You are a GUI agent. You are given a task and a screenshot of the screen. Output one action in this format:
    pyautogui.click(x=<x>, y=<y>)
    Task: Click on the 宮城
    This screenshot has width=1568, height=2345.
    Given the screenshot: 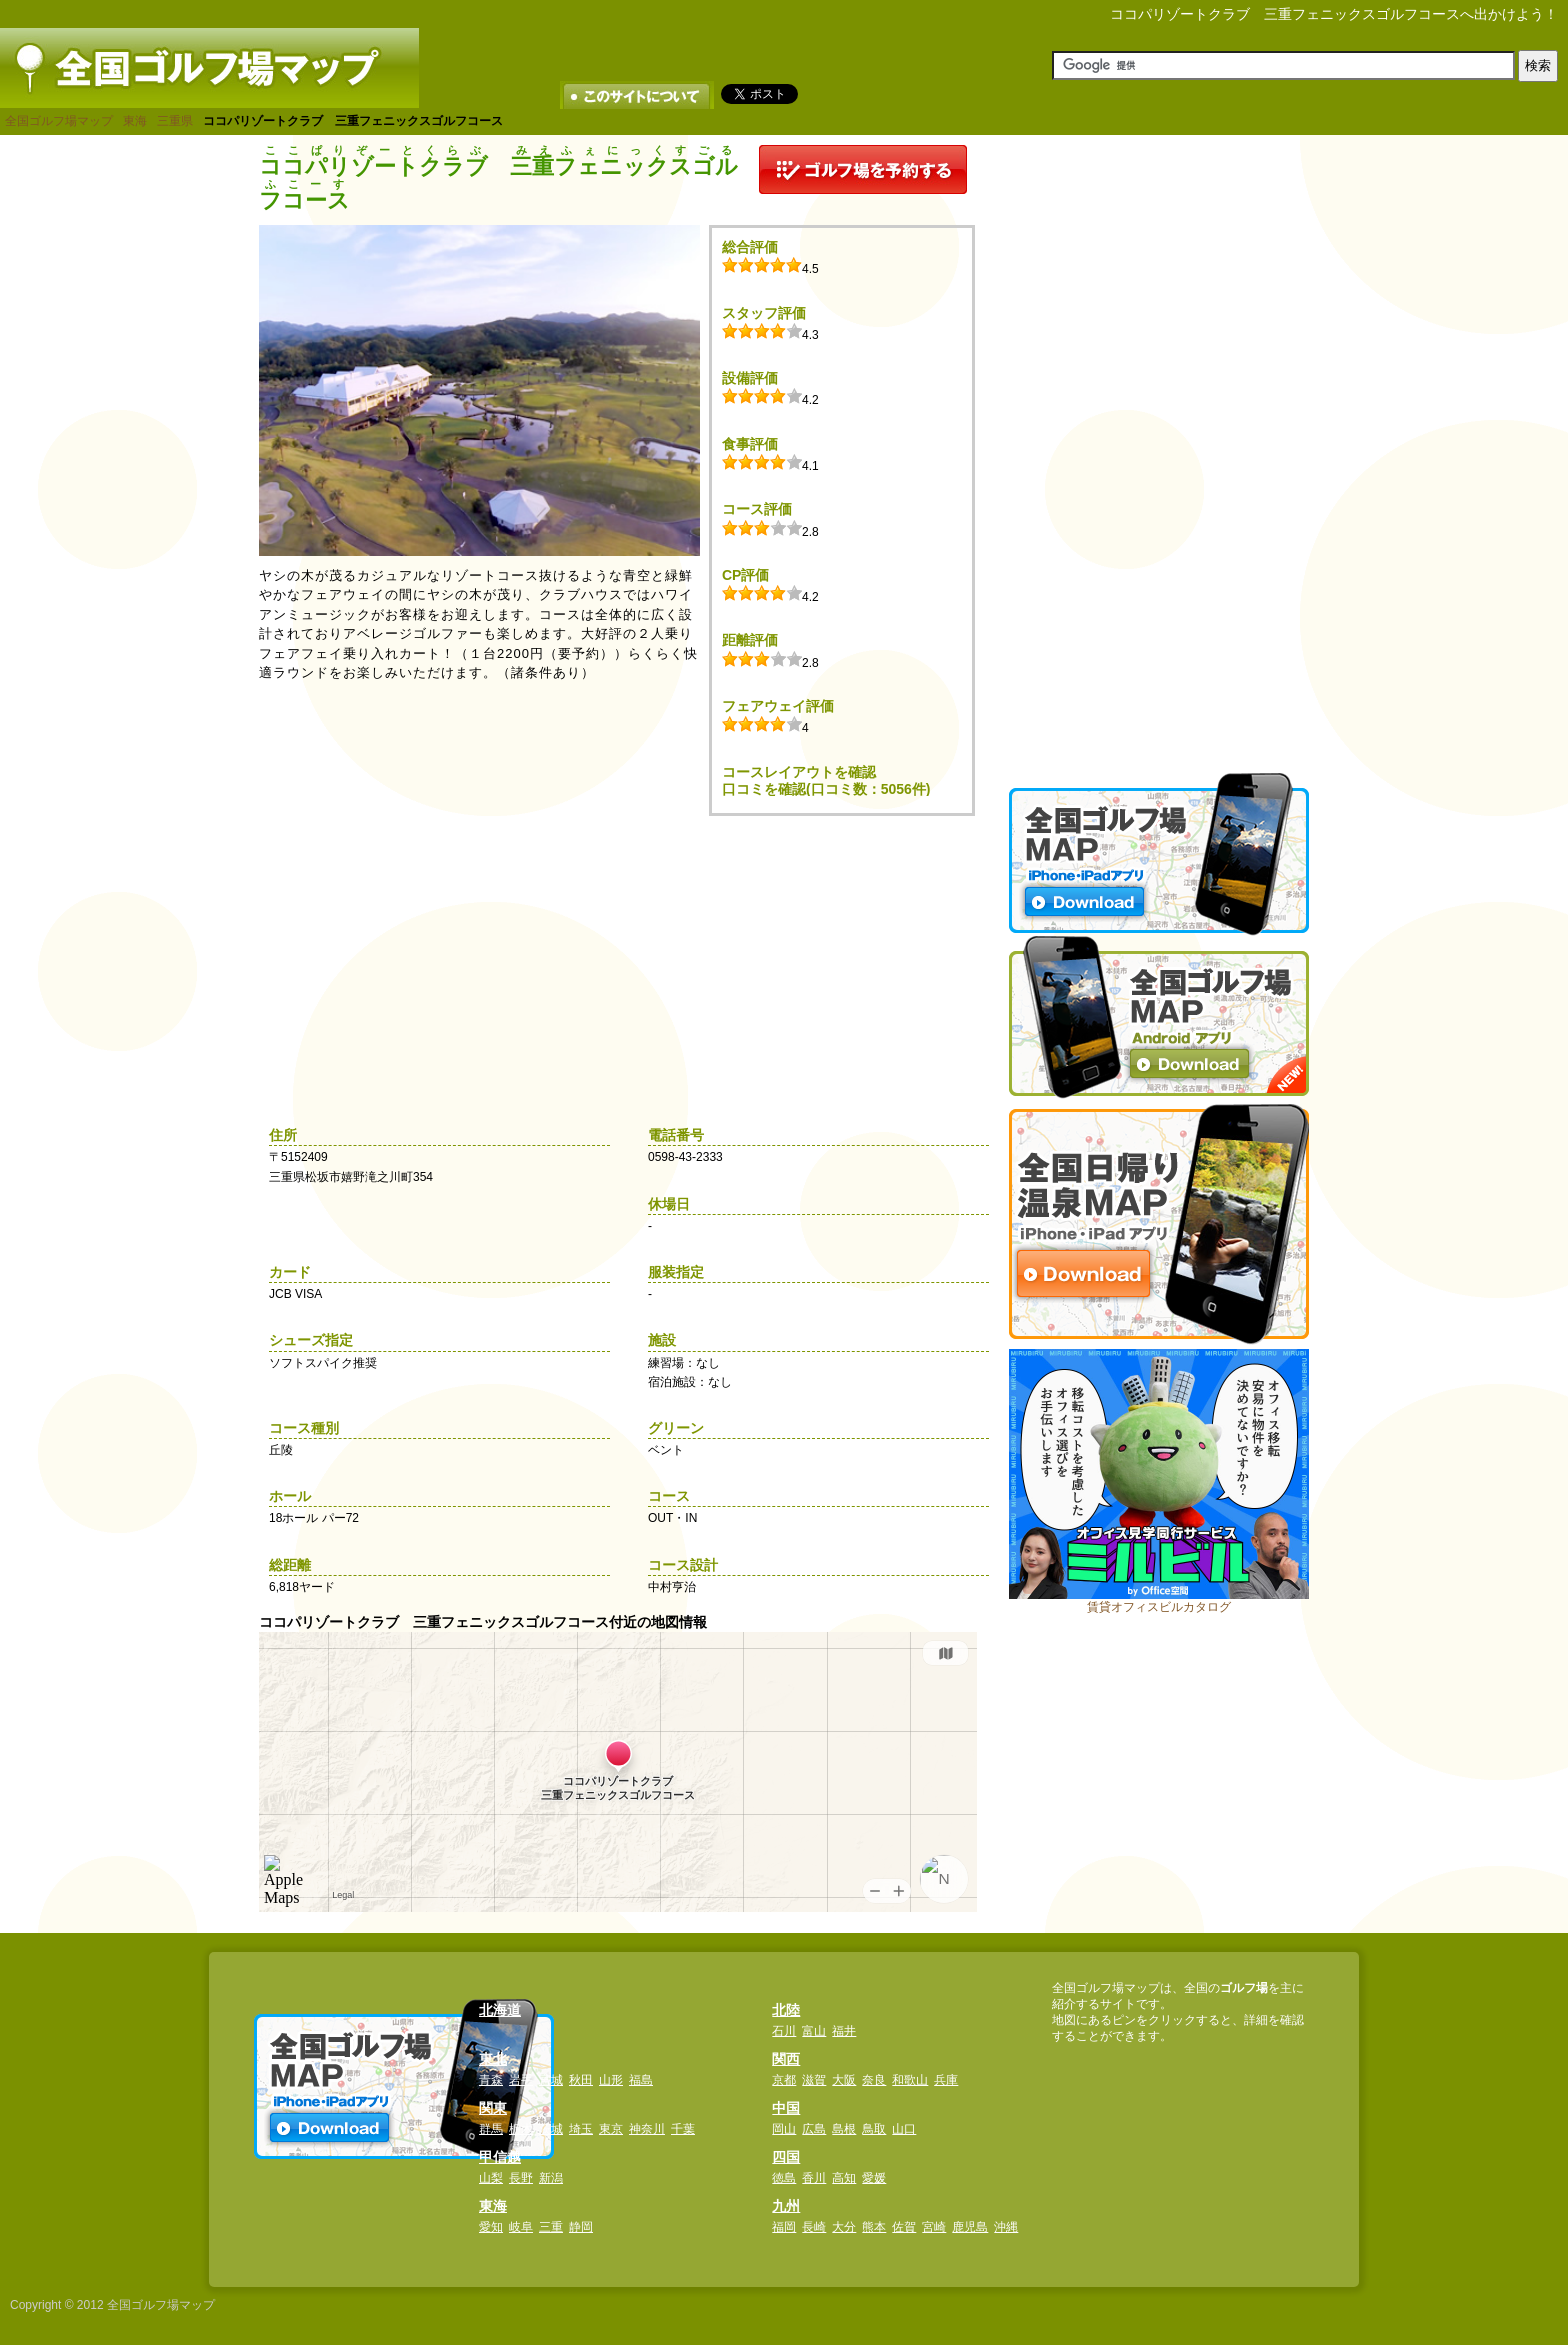 What is the action you would take?
    pyautogui.click(x=551, y=2080)
    